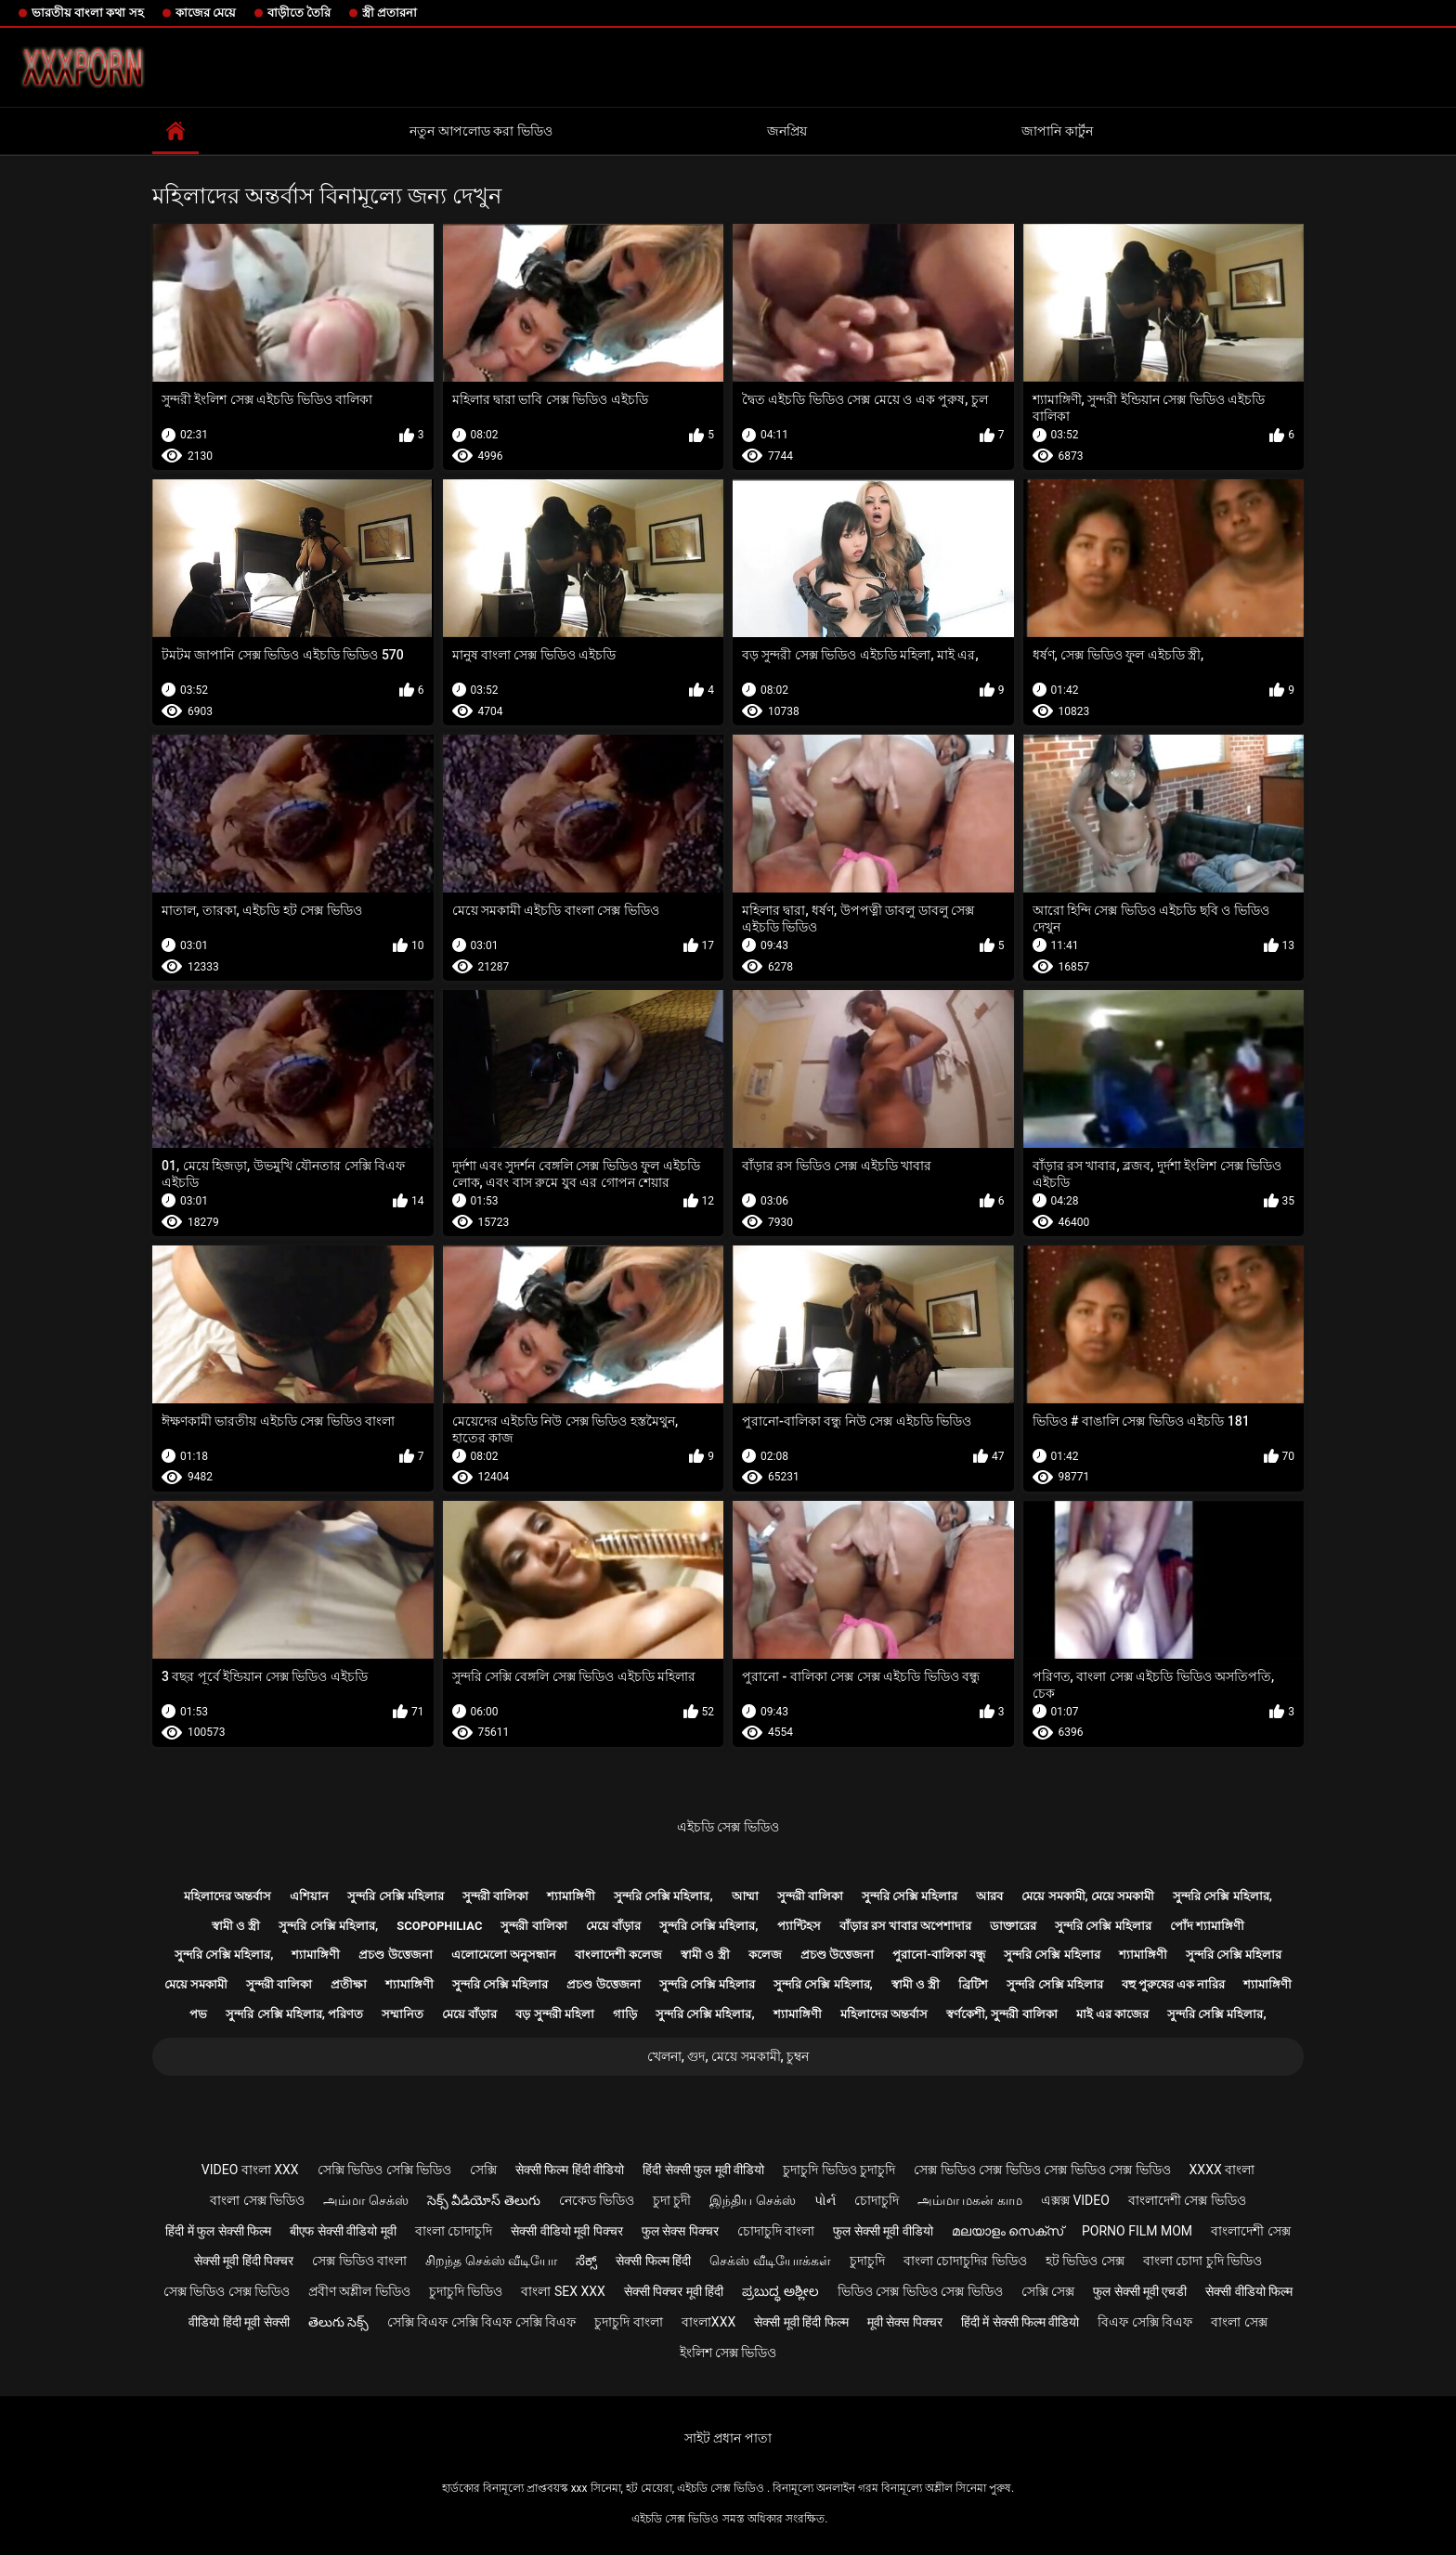 This screenshot has height=2555, width=1456. Describe the element at coordinates (680, 2230) in the screenshot. I see `फुल सेक्स पिक्चर` at that location.